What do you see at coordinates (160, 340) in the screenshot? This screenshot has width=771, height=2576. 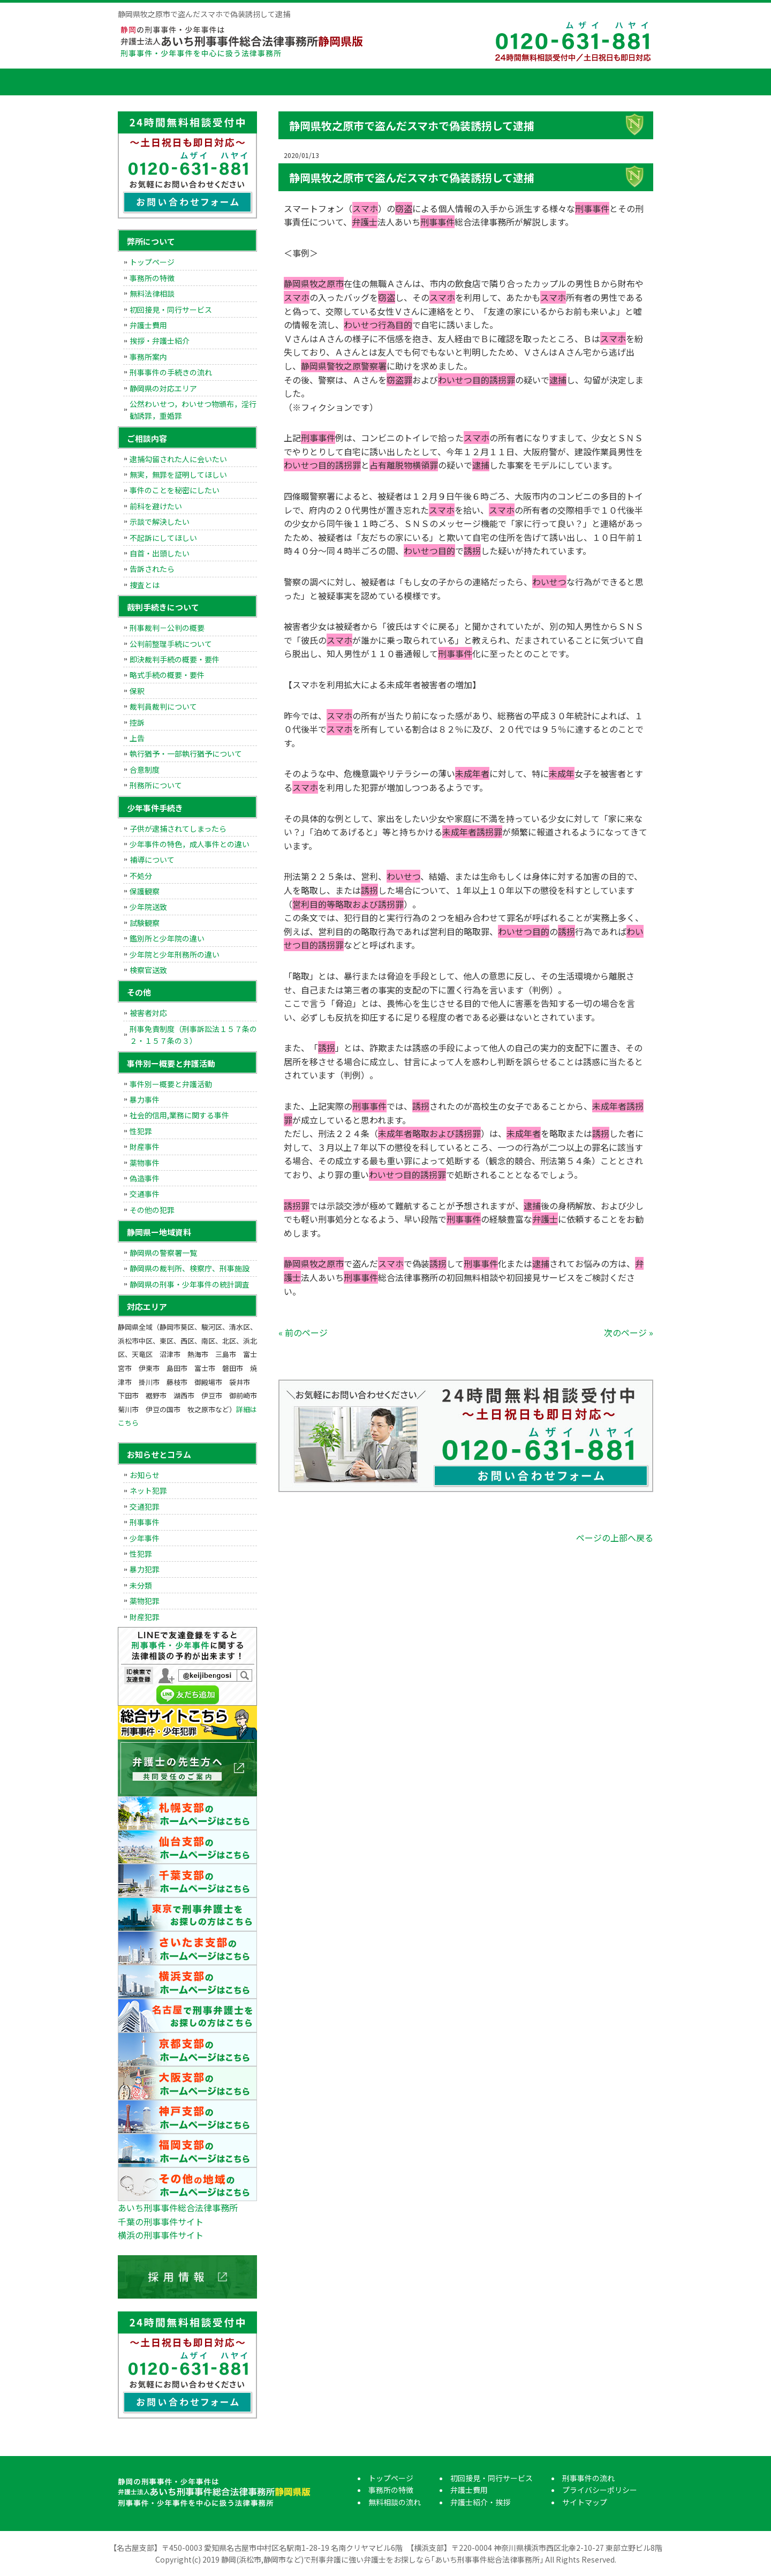 I see `挨拶・弁護士紹介` at bounding box center [160, 340].